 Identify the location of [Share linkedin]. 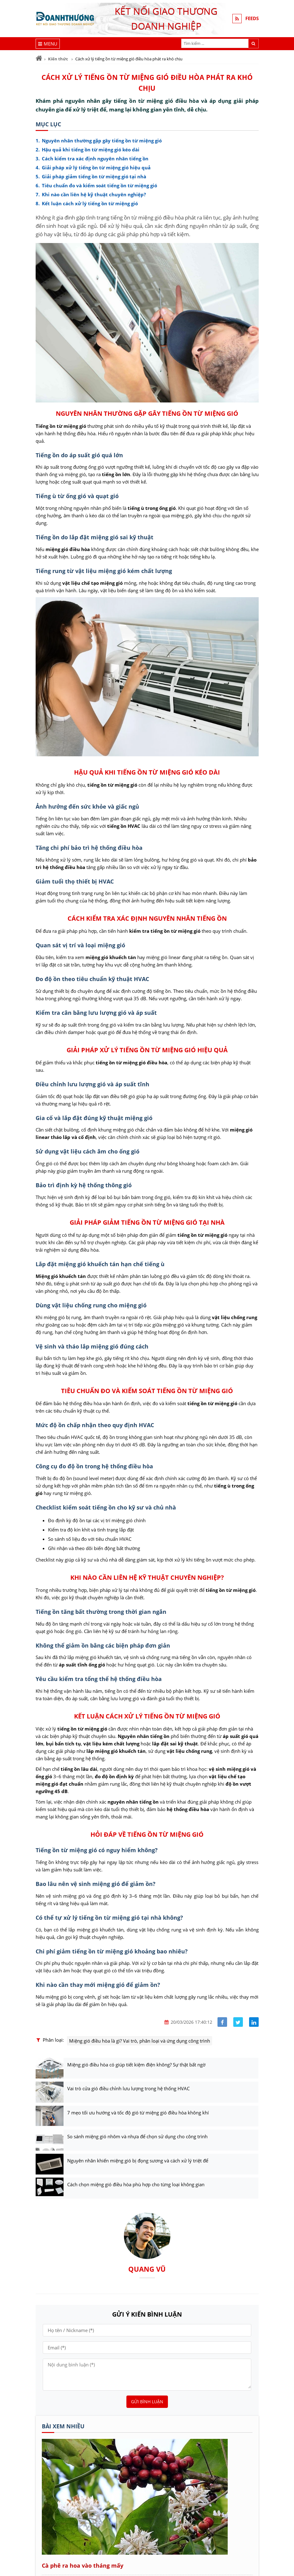
(254, 2022).